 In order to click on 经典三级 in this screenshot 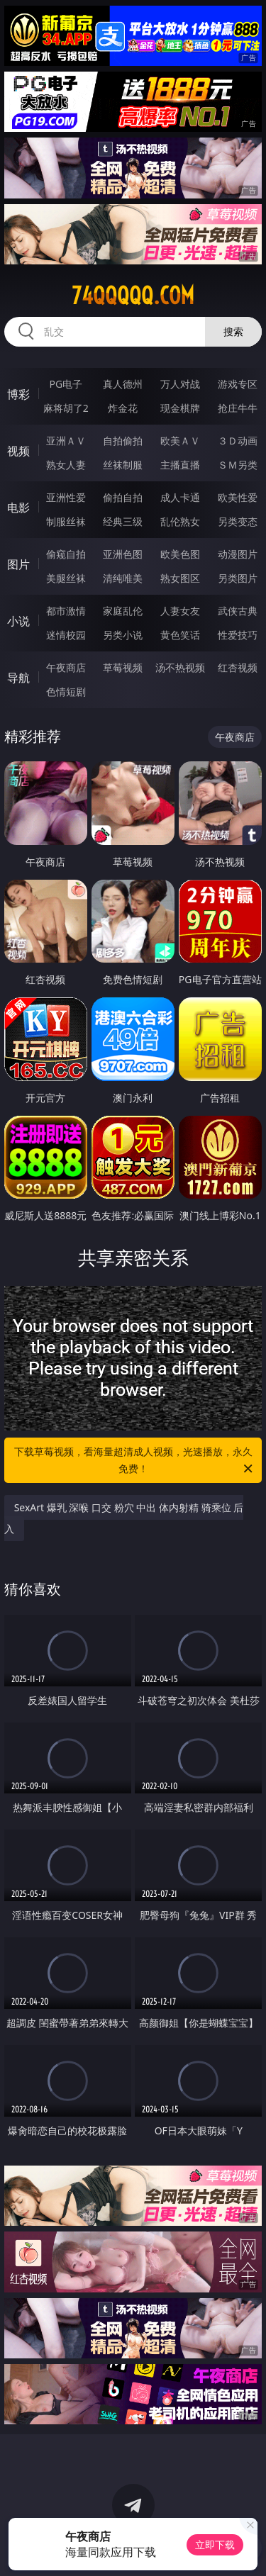, I will do `click(123, 521)`.